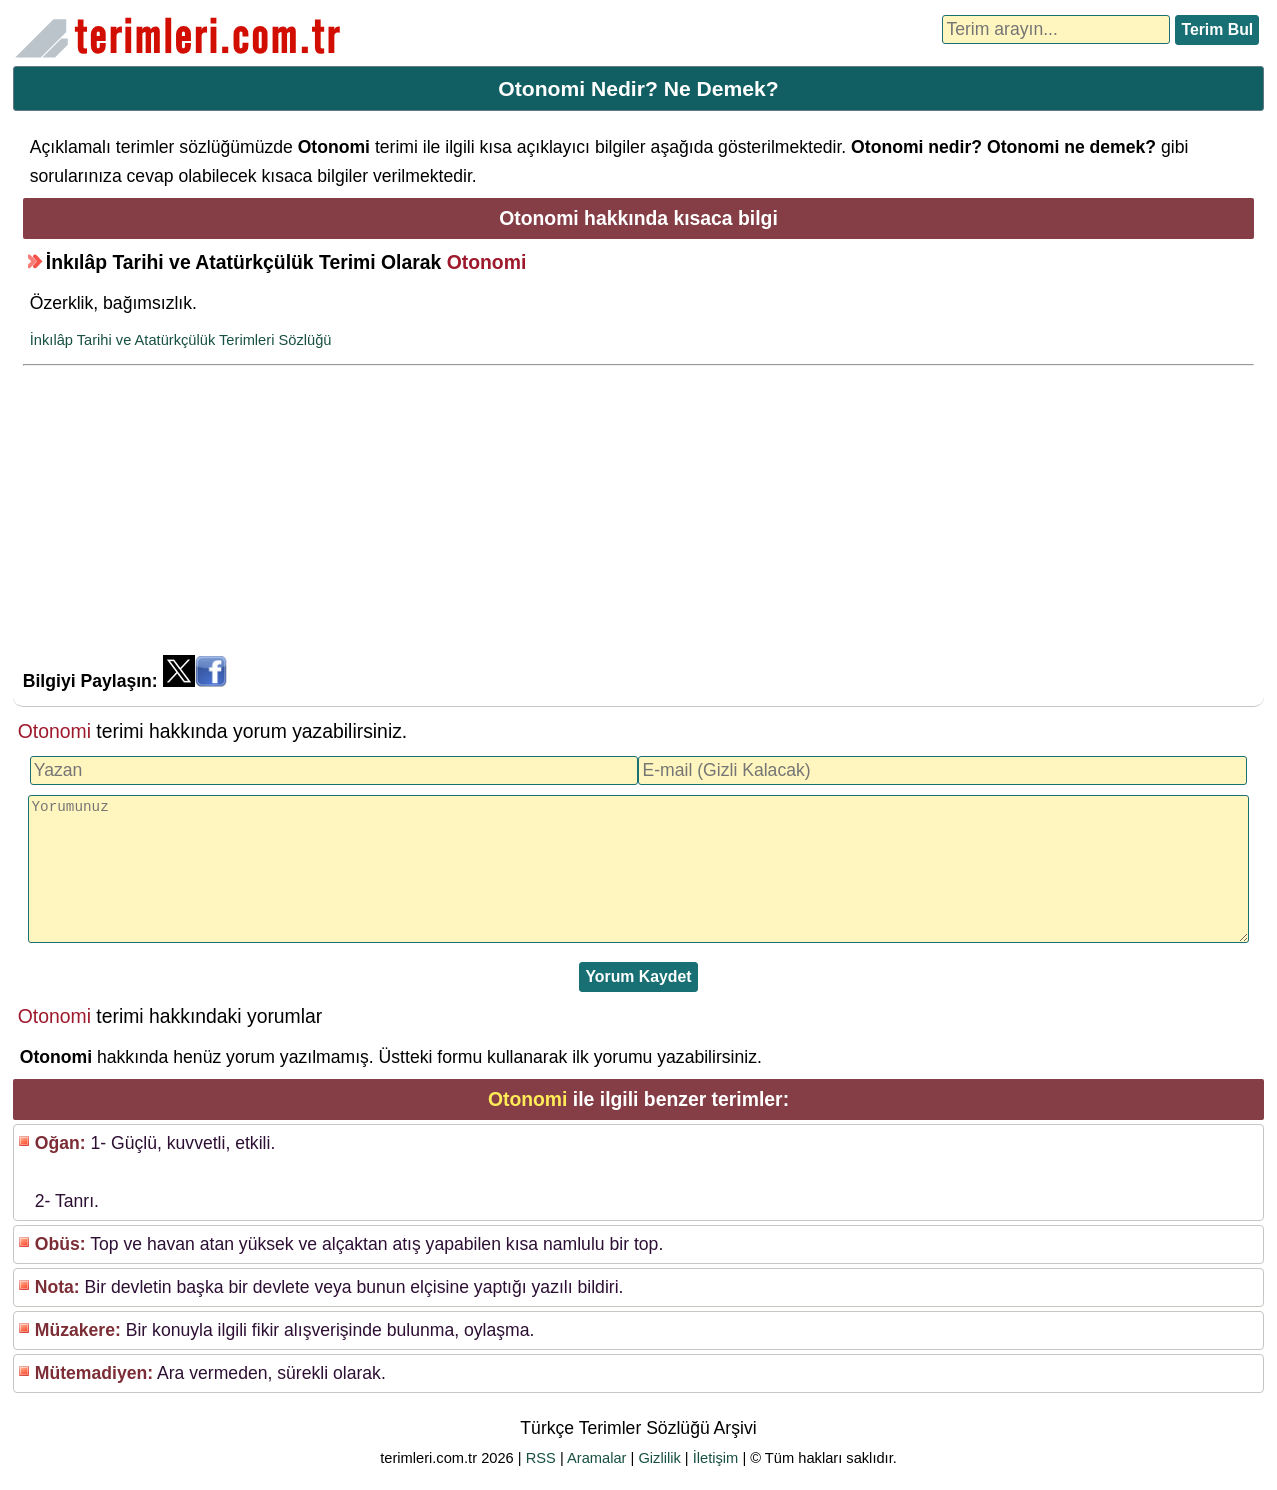 This screenshot has height=1490, width=1277. What do you see at coordinates (1217, 29) in the screenshot?
I see `Terim Bul` at bounding box center [1217, 29].